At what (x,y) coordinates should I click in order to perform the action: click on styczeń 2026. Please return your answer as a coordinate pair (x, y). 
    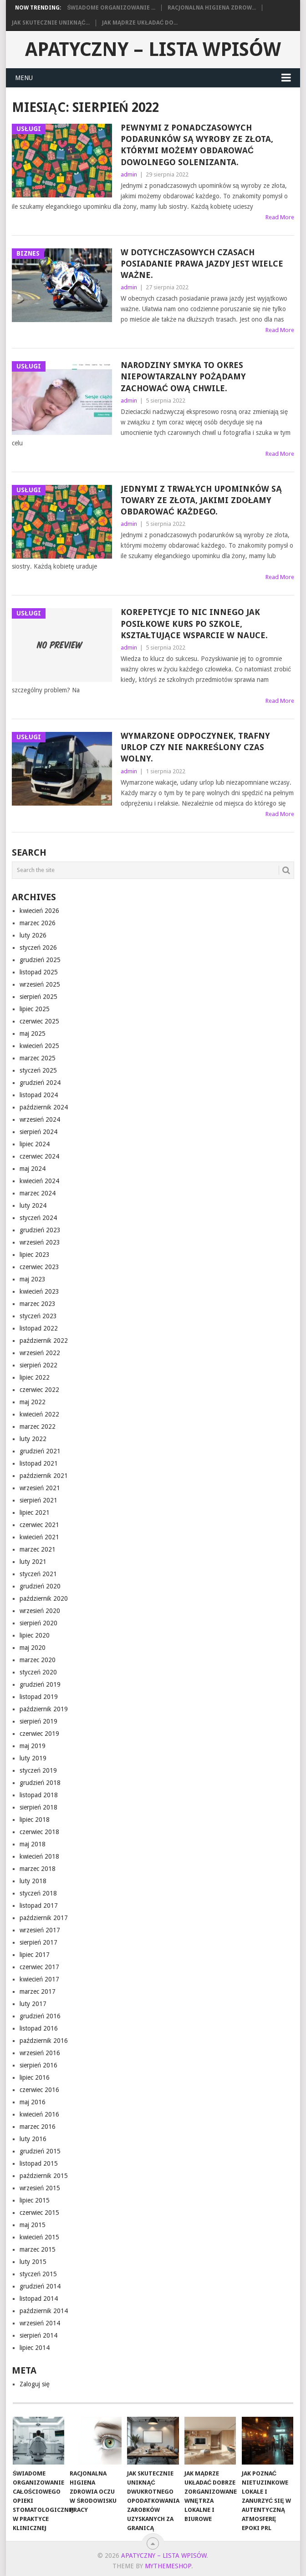
    Looking at the image, I should click on (38, 947).